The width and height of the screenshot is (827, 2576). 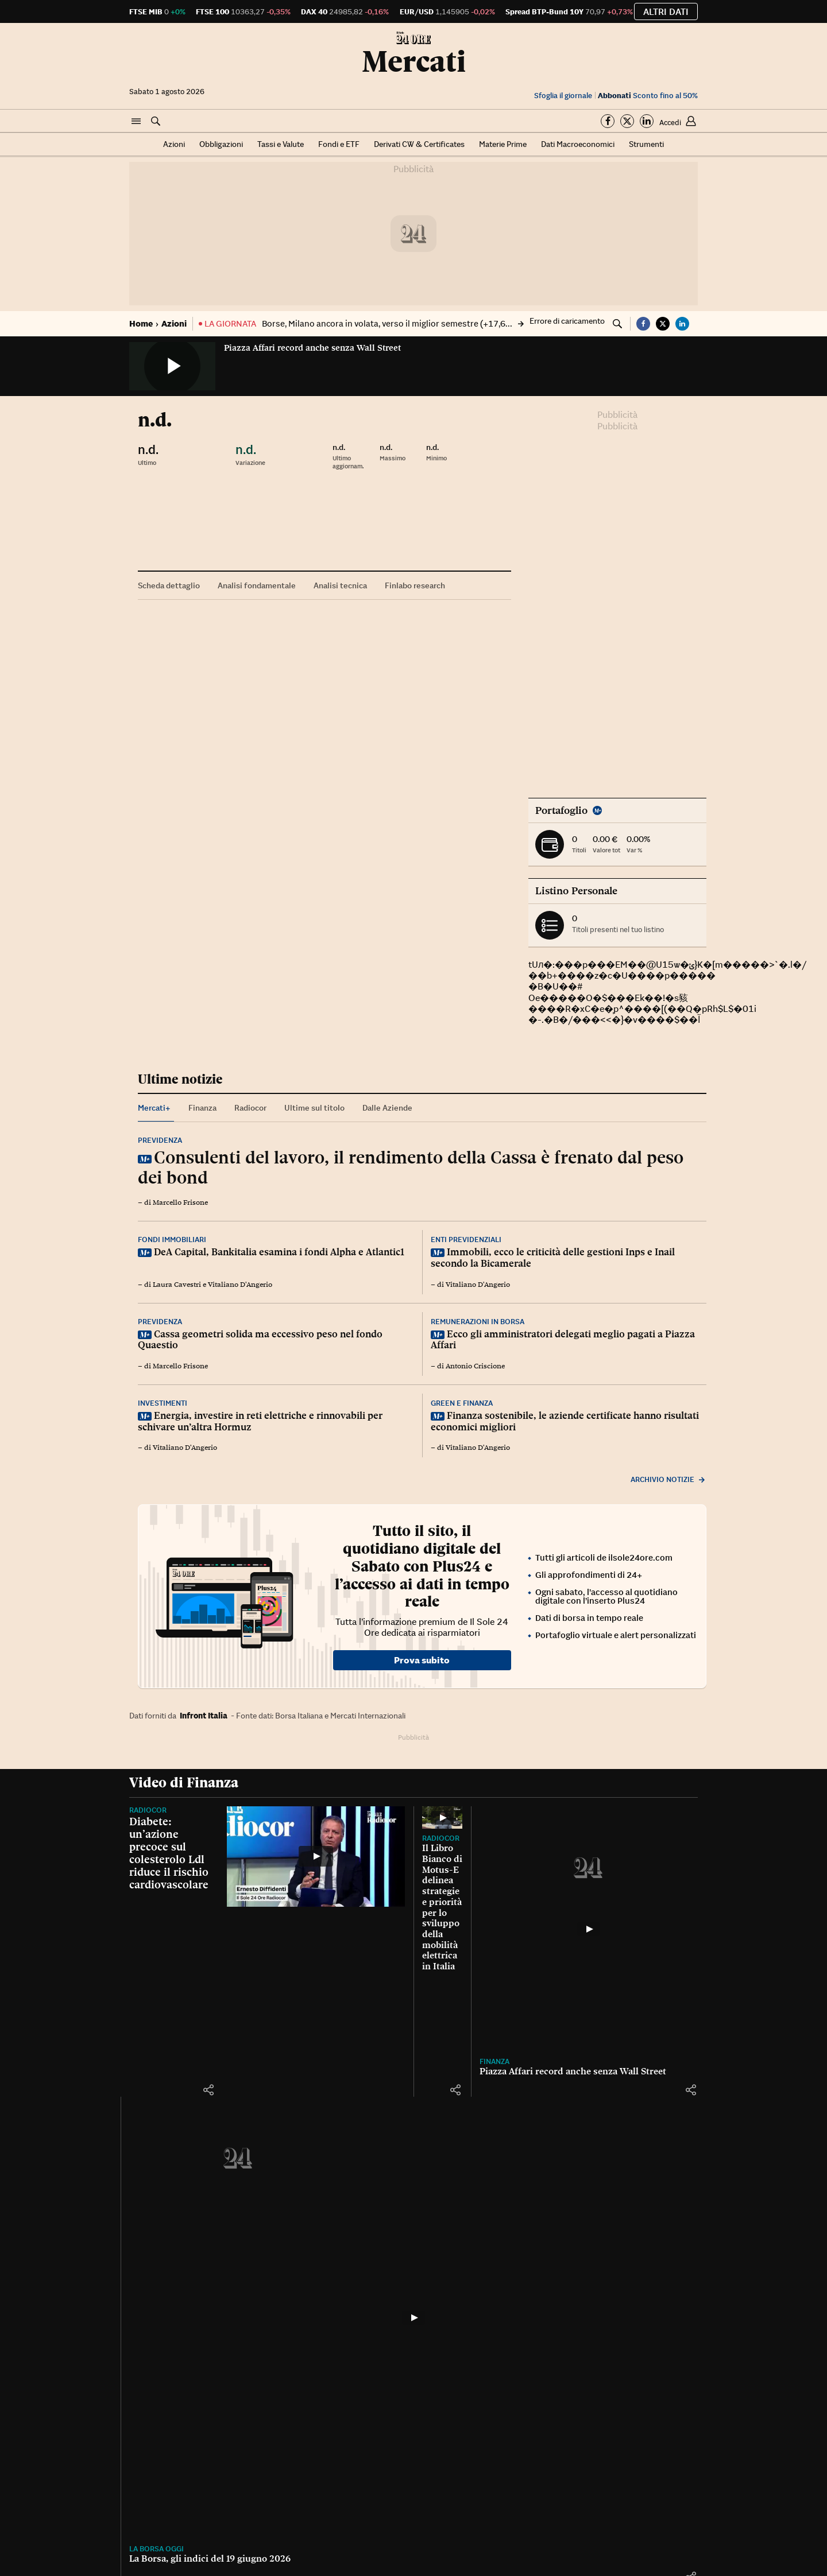 What do you see at coordinates (560, 1945) in the screenshot?
I see `[Il Libro Bianco di Motus-E delinea strategie e priorità per lo sviluppo della mobilità elettrica in Italia]` at bounding box center [560, 1945].